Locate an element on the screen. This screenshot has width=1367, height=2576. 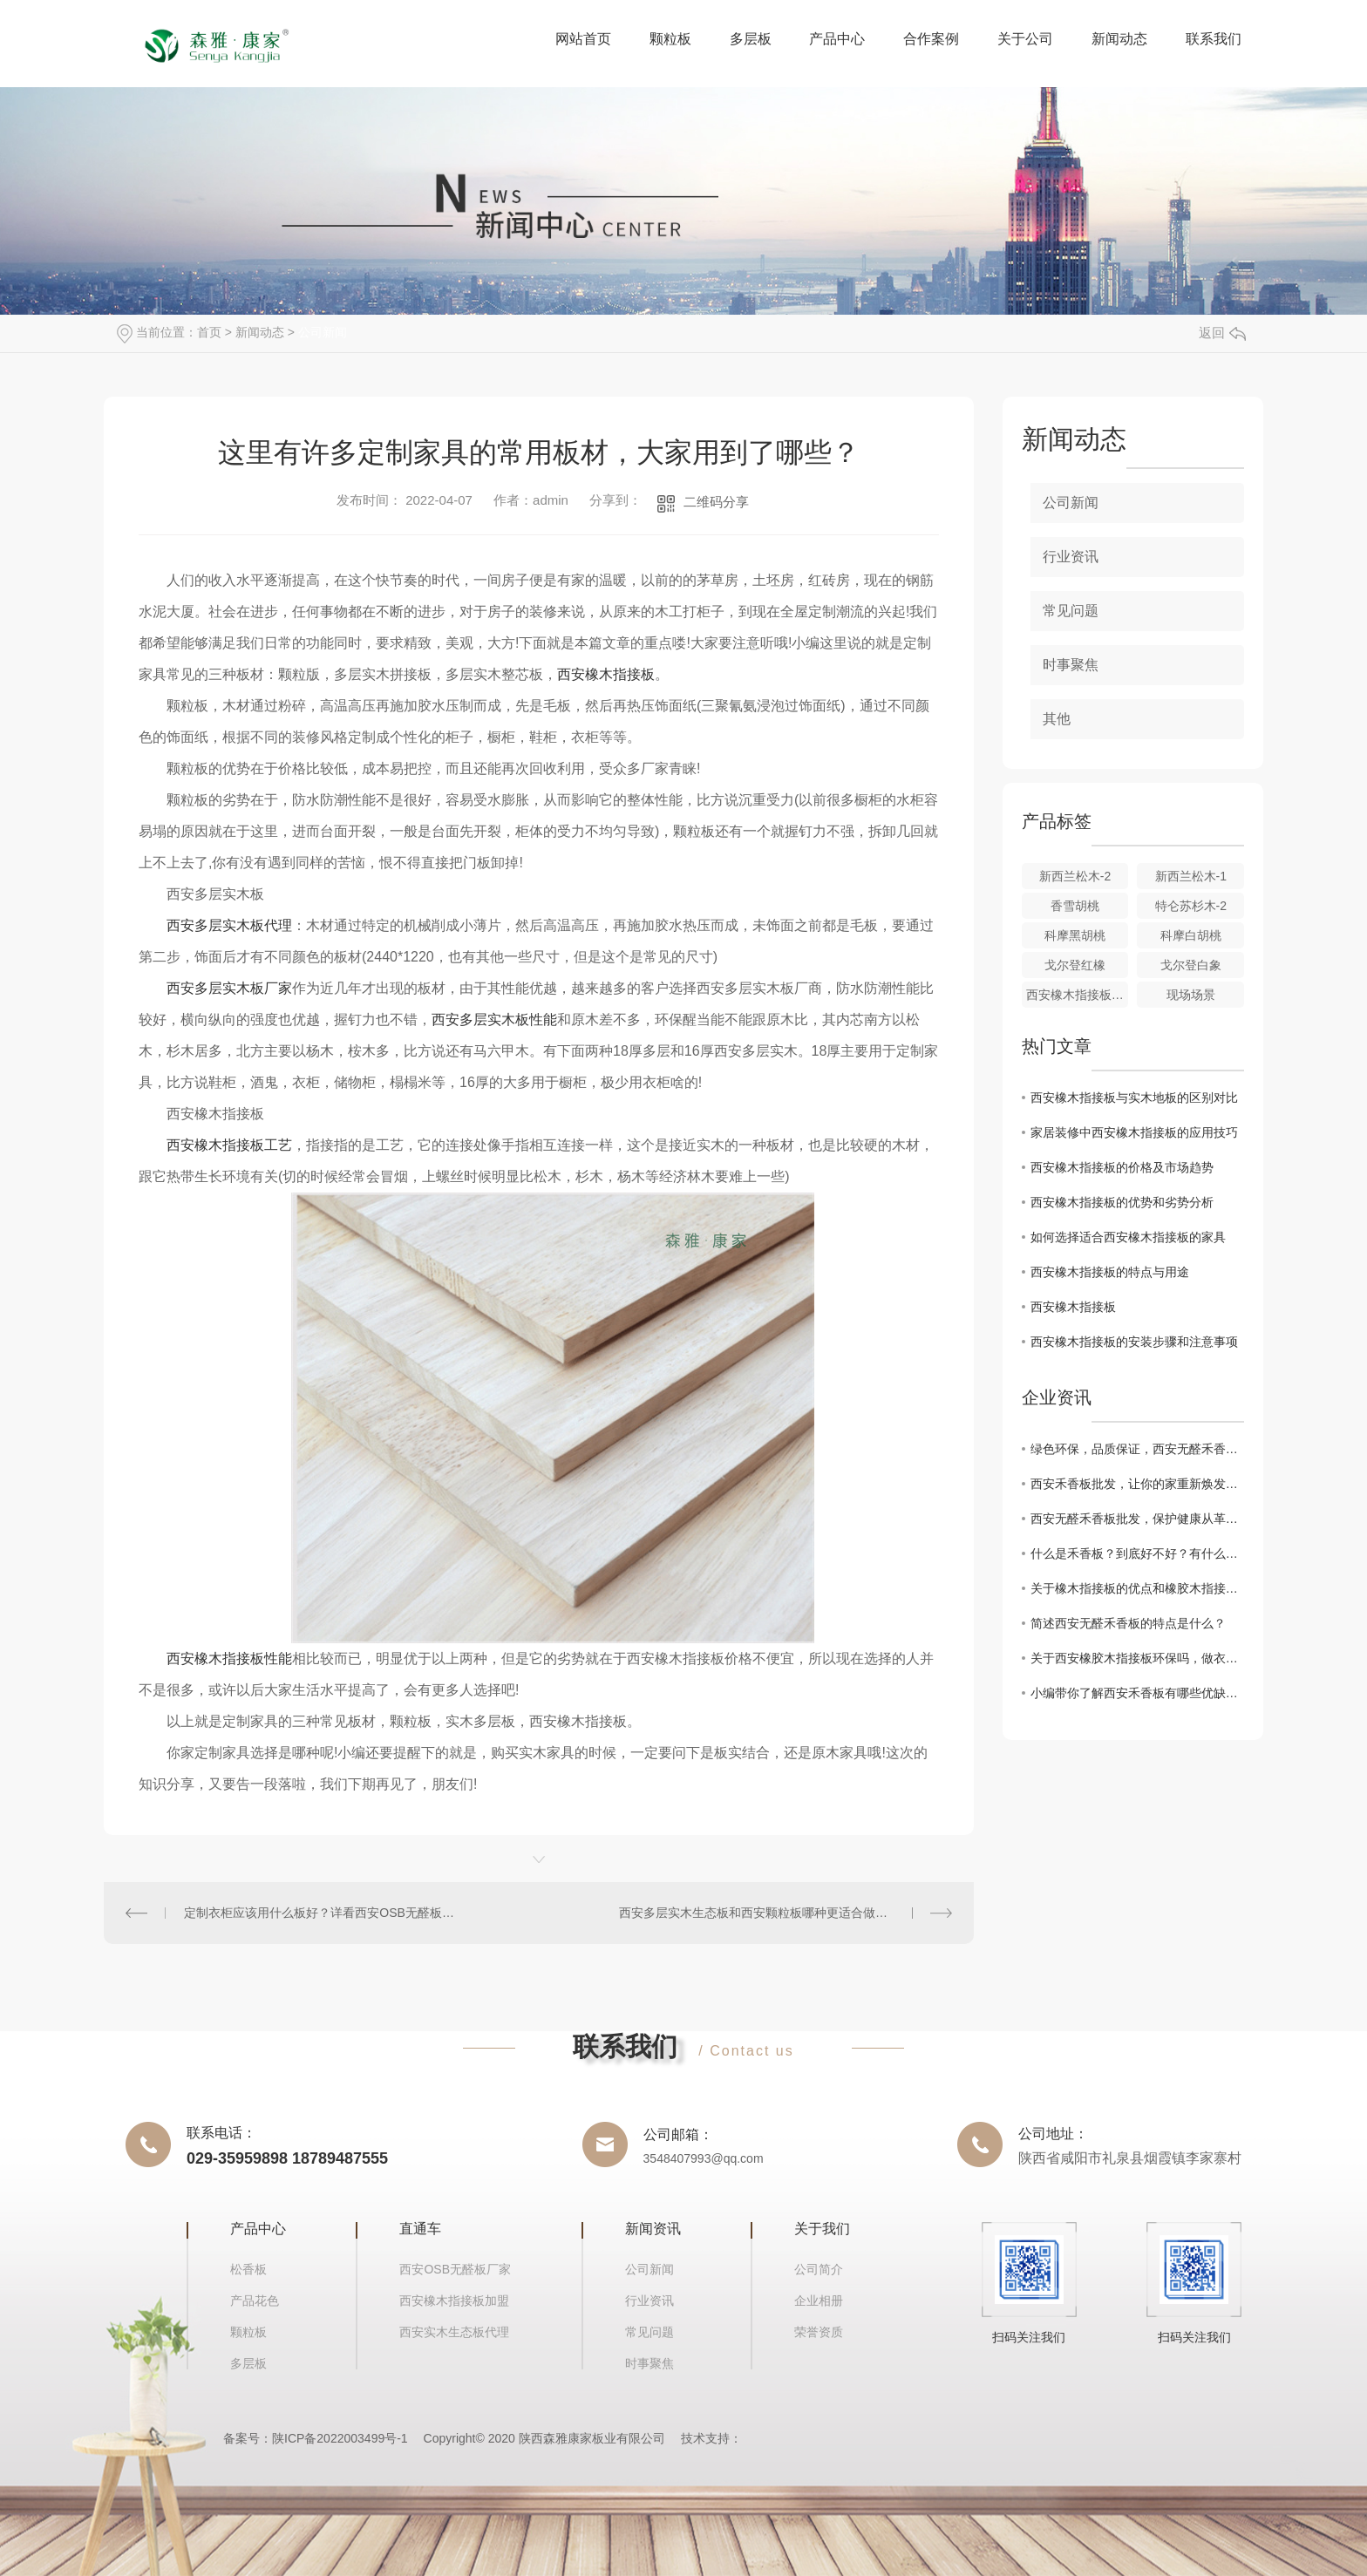
小编带你了解西安禾香板有哪些优缺点？ is located at coordinates (1137, 1693).